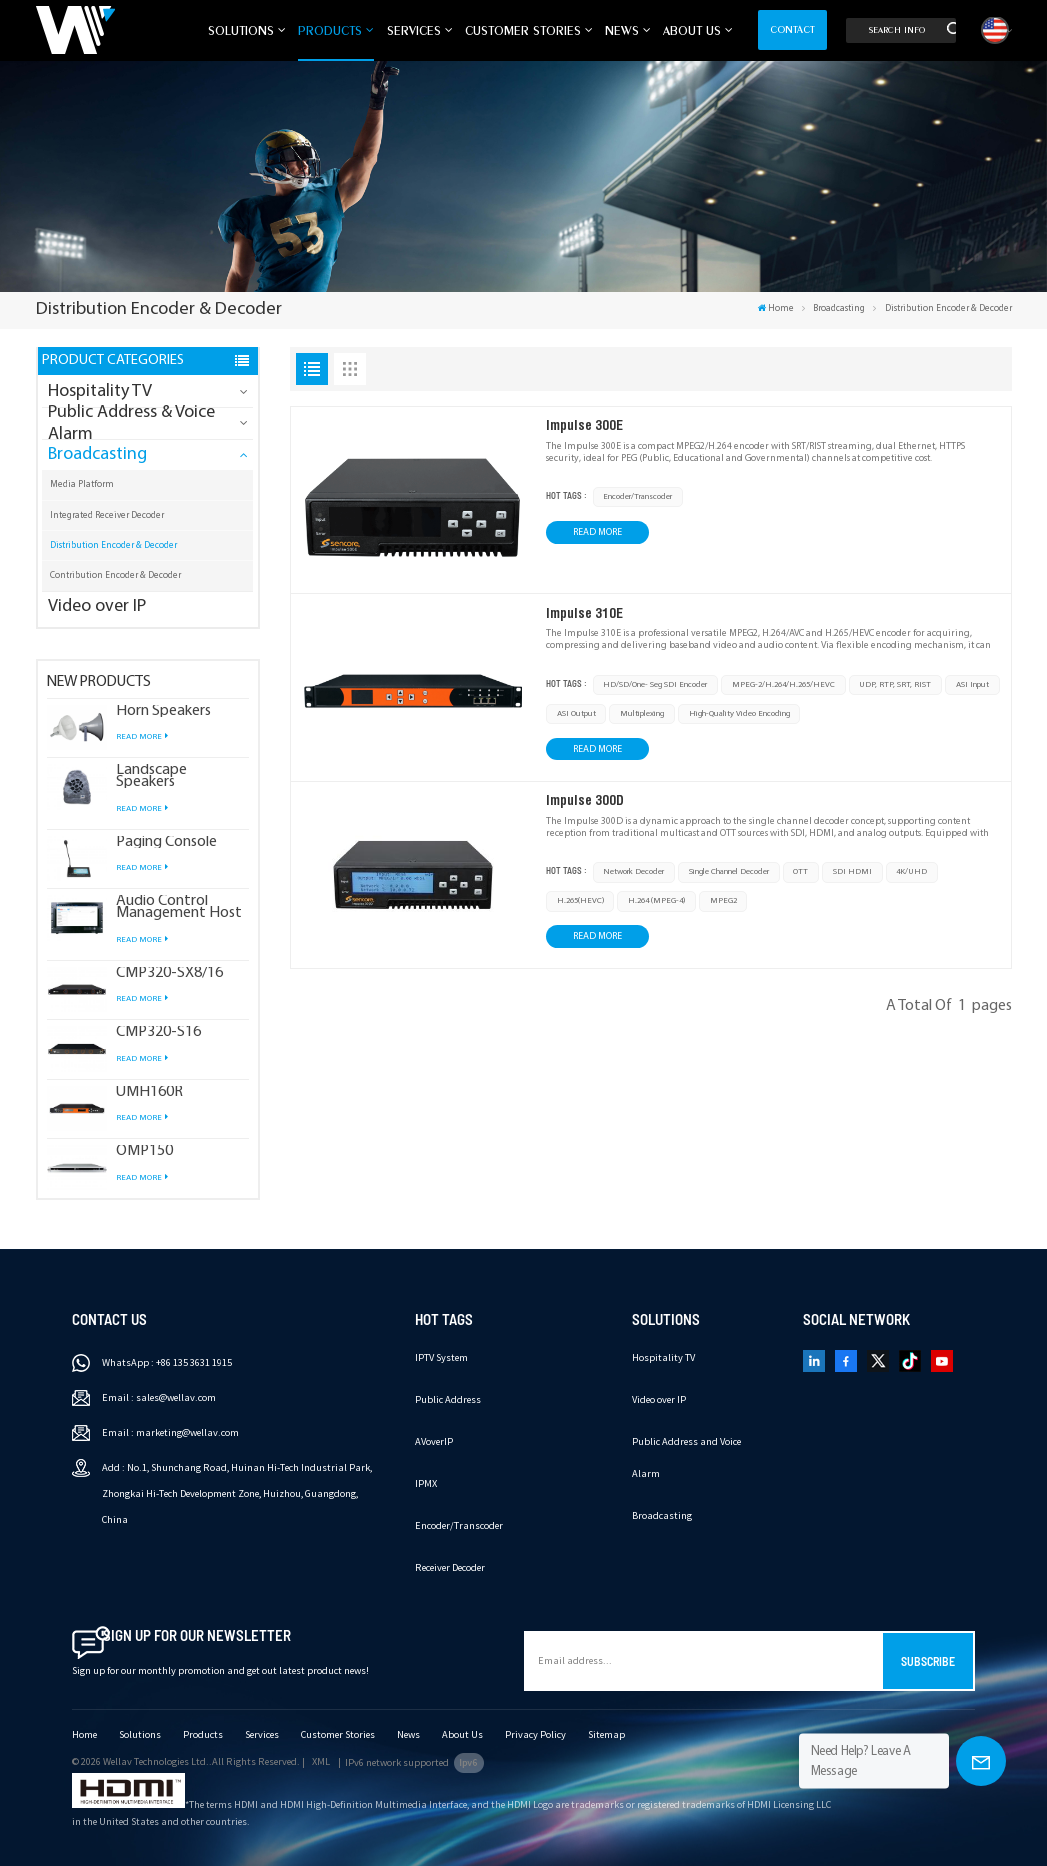  Describe the element at coordinates (159, 1397) in the screenshot. I see `Email : sales@wellav.com` at that location.